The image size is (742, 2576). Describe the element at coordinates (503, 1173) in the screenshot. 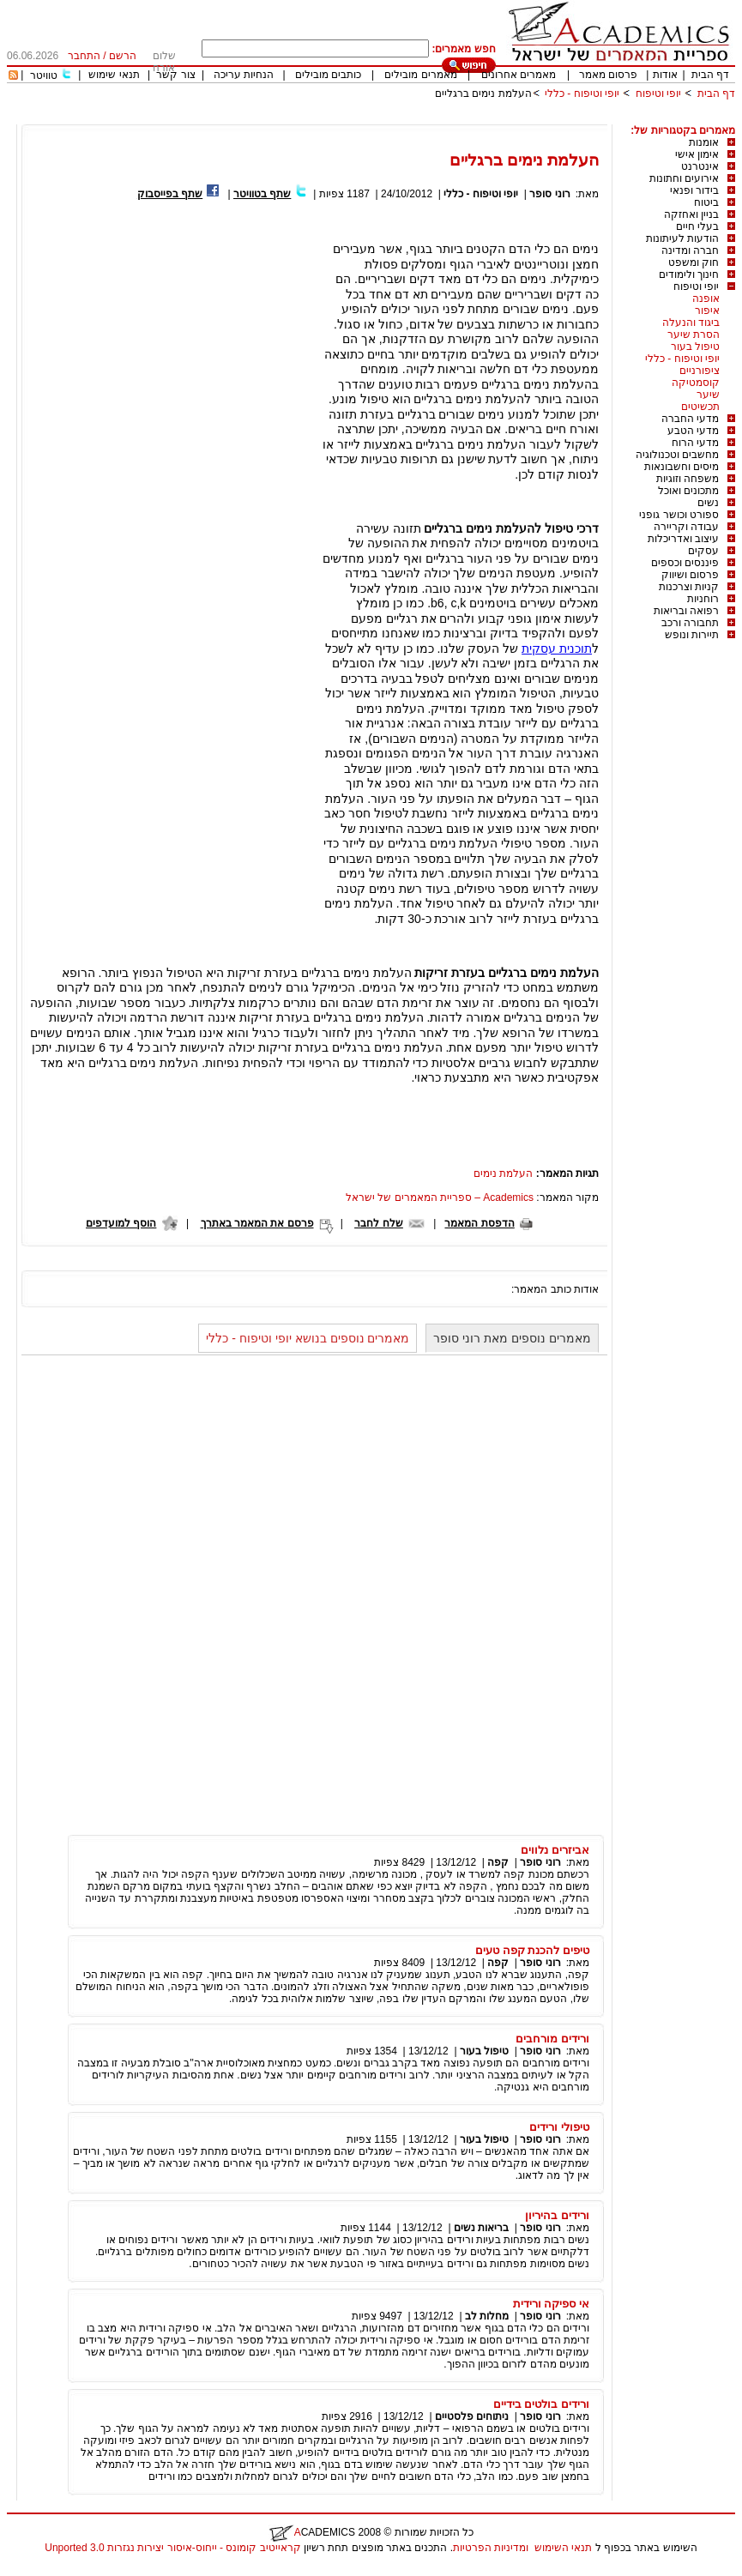

I see `העלמת נימים` at that location.